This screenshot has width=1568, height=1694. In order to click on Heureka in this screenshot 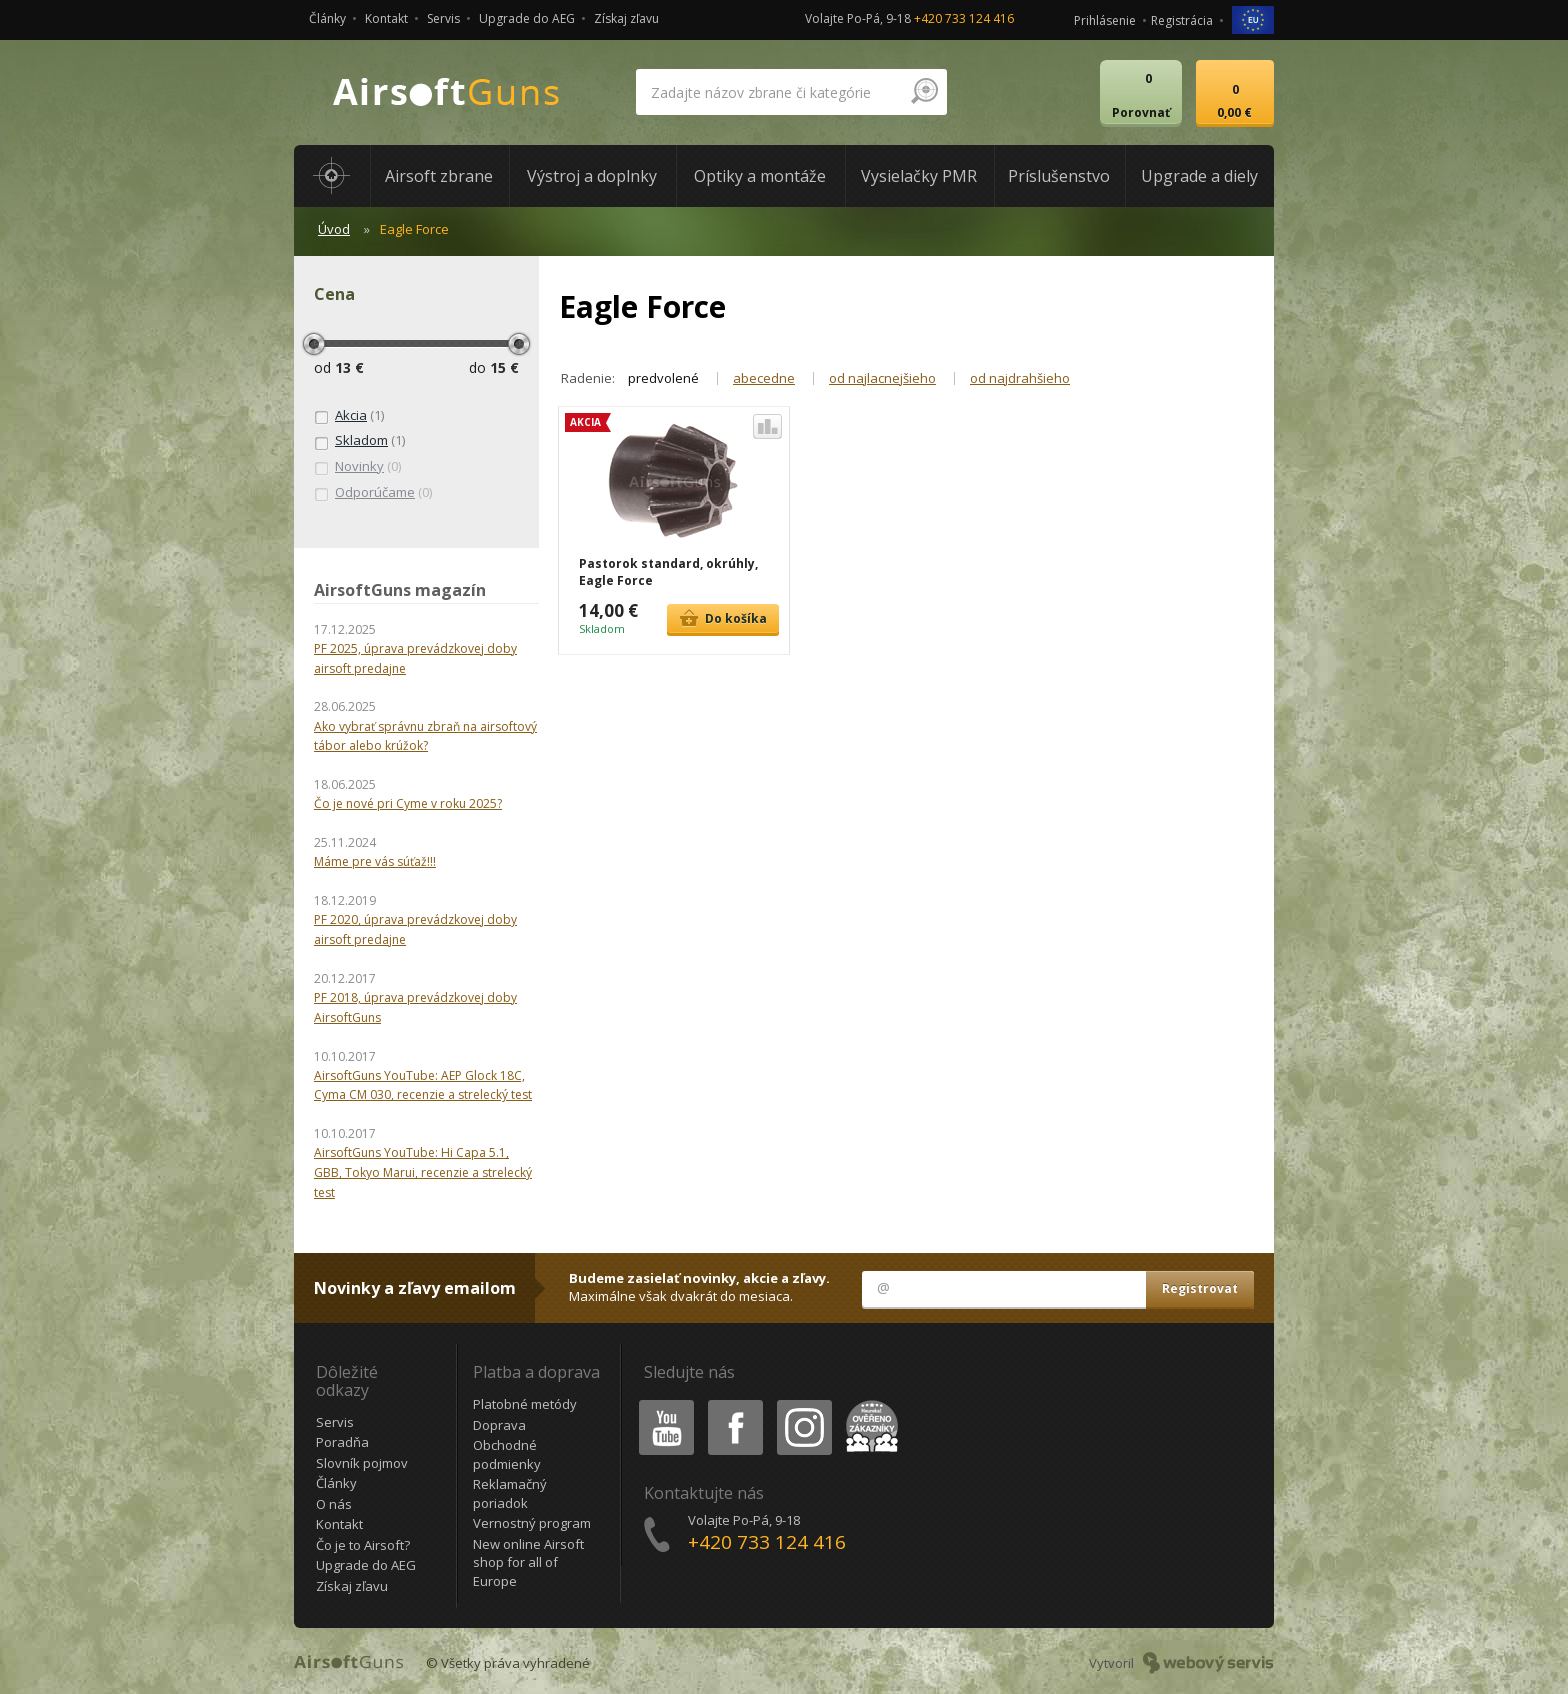, I will do `click(868, 1403)`.